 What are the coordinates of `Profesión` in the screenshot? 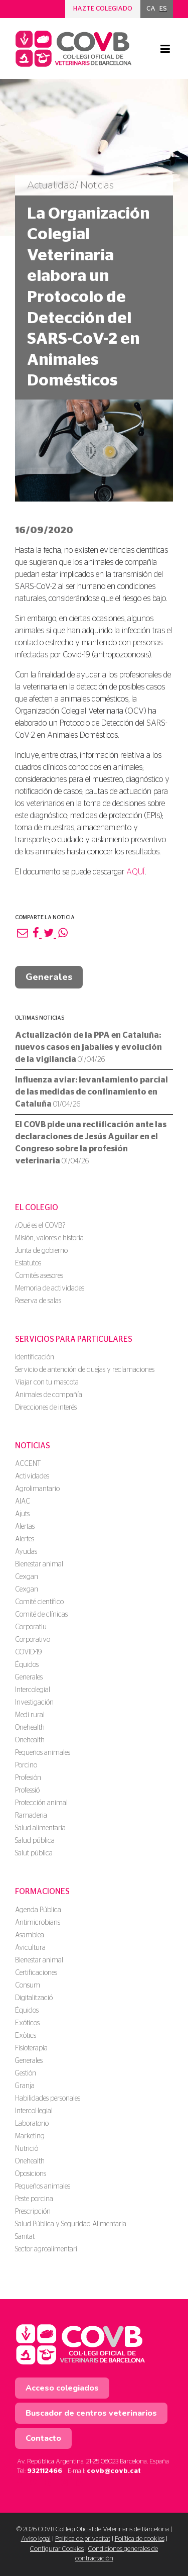 It's located at (28, 1777).